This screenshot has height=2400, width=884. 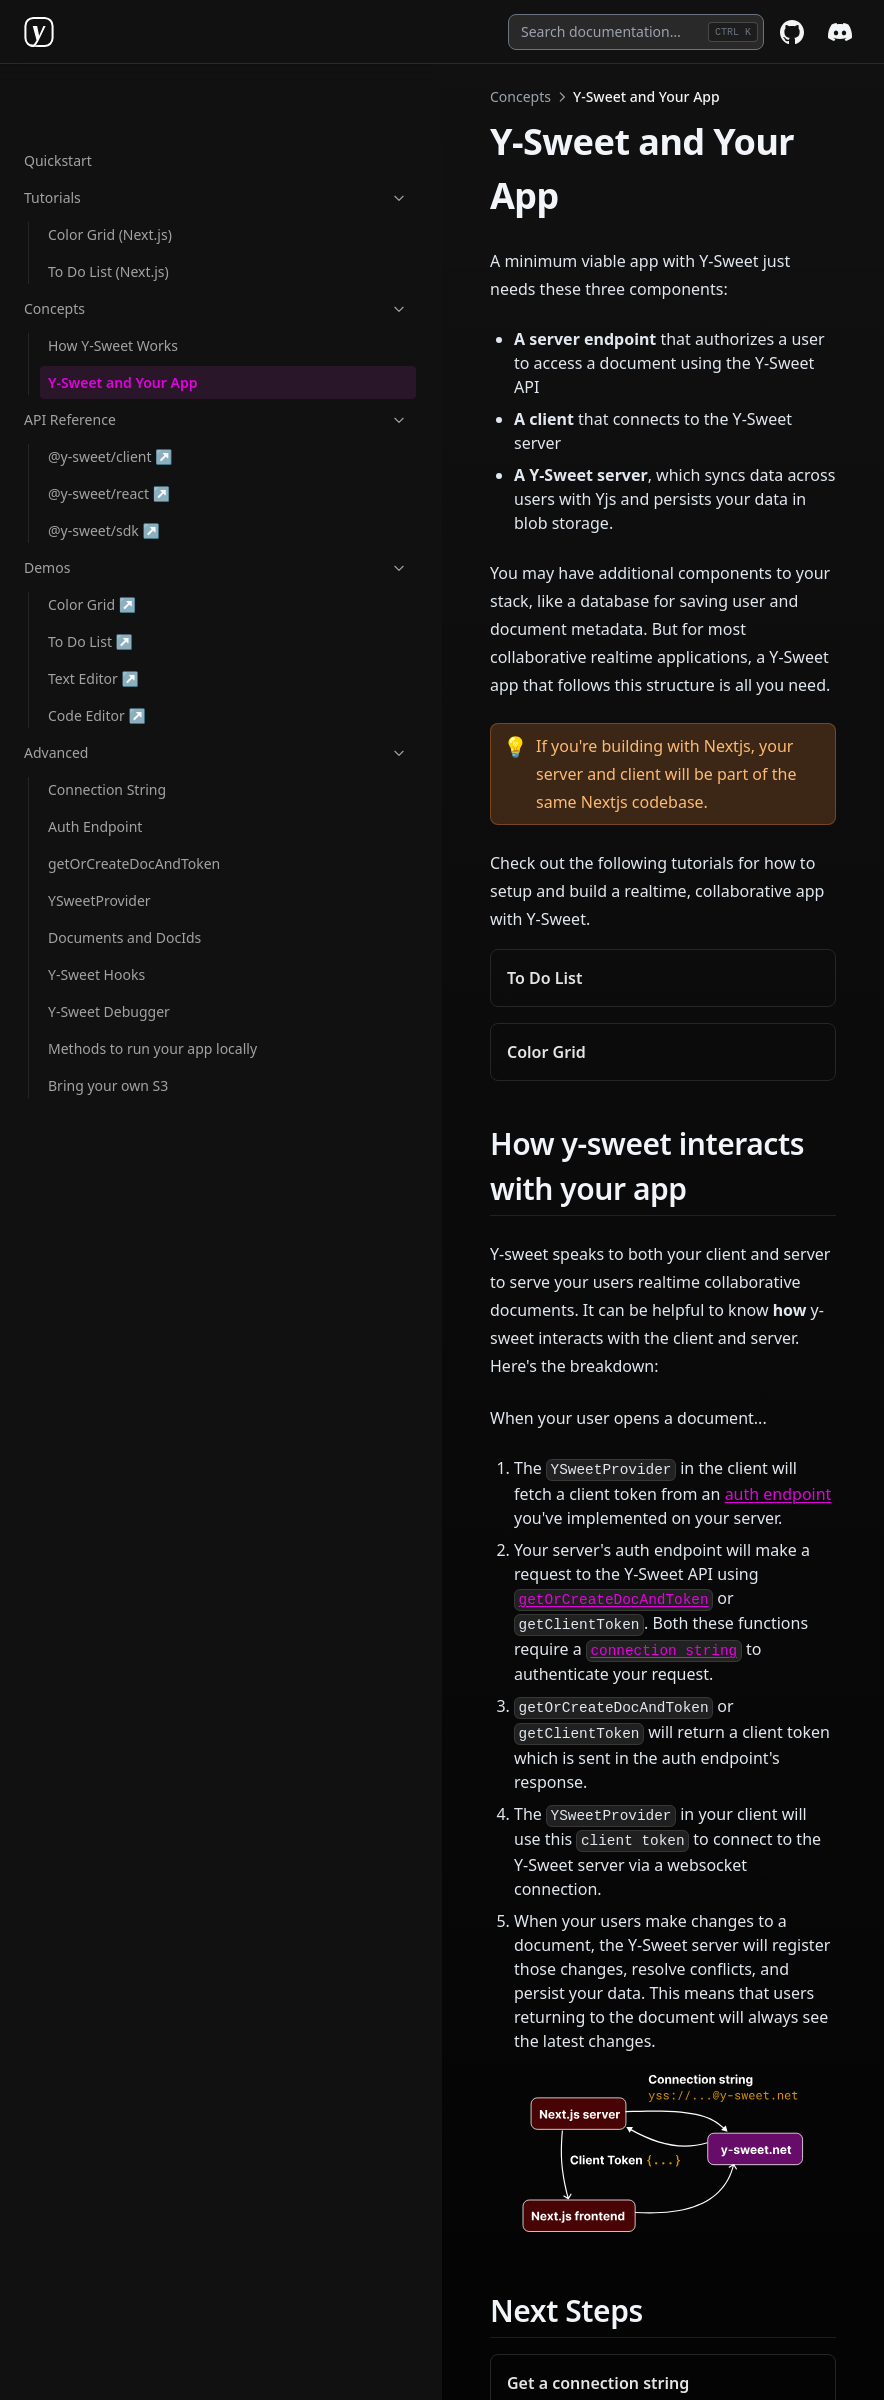 What do you see at coordinates (58, 96) in the screenshot?
I see `Quickstart` at bounding box center [58, 96].